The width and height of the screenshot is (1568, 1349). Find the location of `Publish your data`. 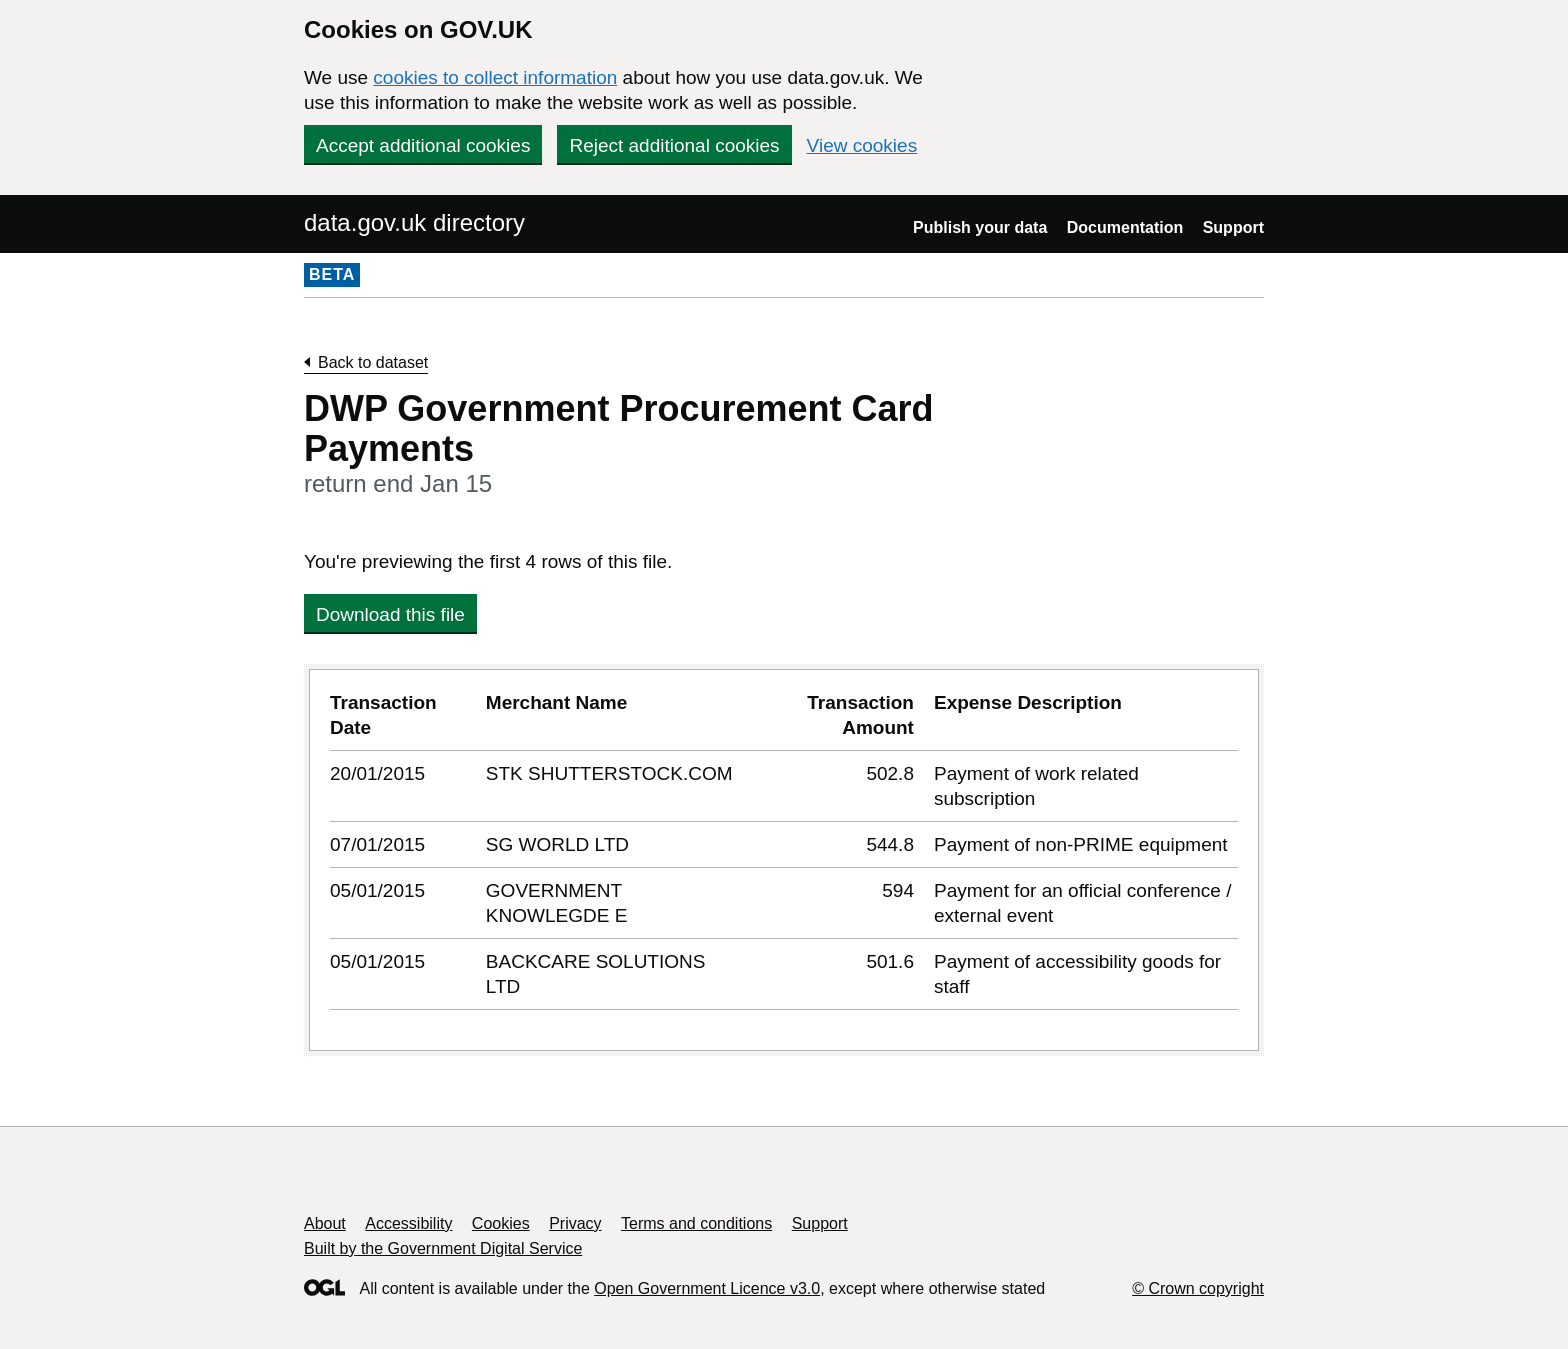

Publish your data is located at coordinates (980, 227).